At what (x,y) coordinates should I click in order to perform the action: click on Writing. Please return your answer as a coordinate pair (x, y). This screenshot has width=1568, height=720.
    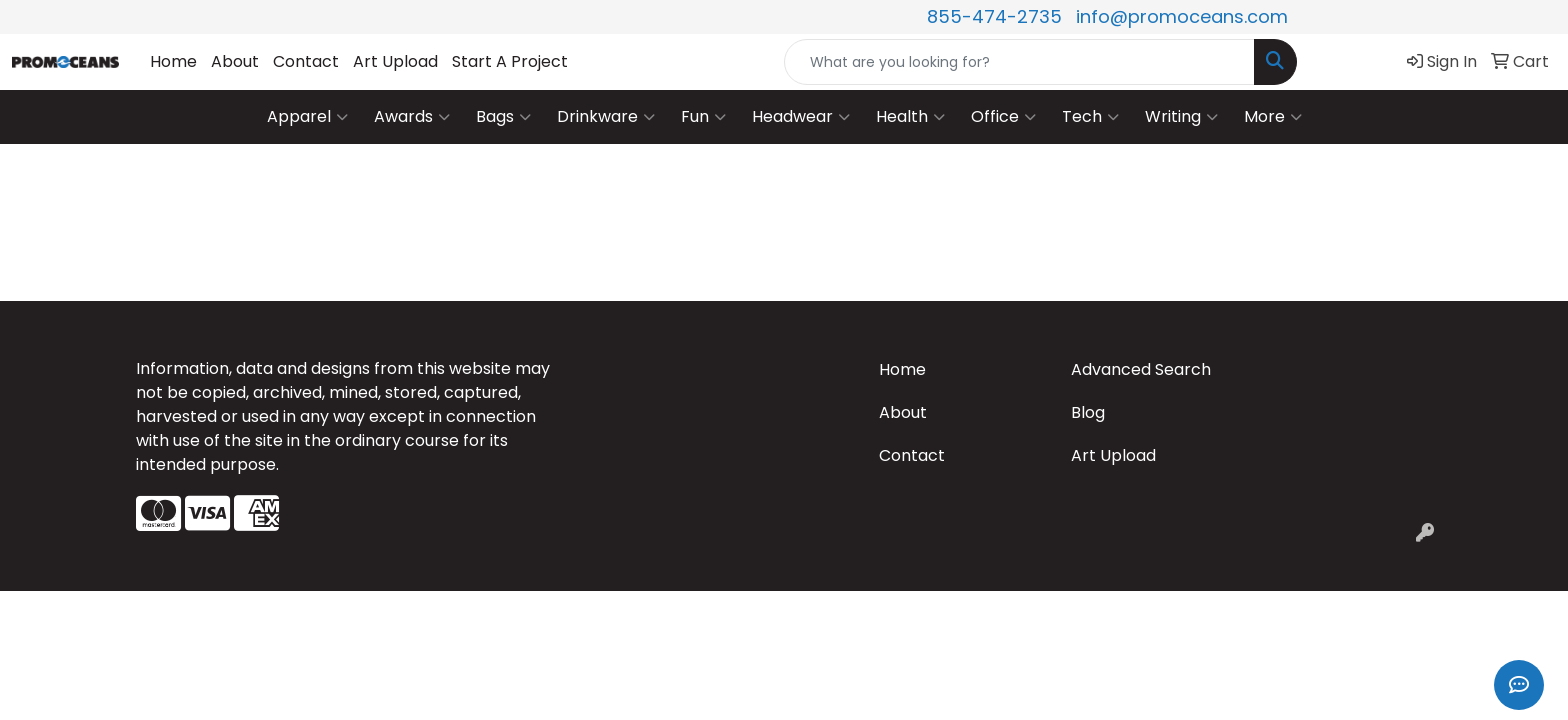
    Looking at the image, I should click on (1181, 117).